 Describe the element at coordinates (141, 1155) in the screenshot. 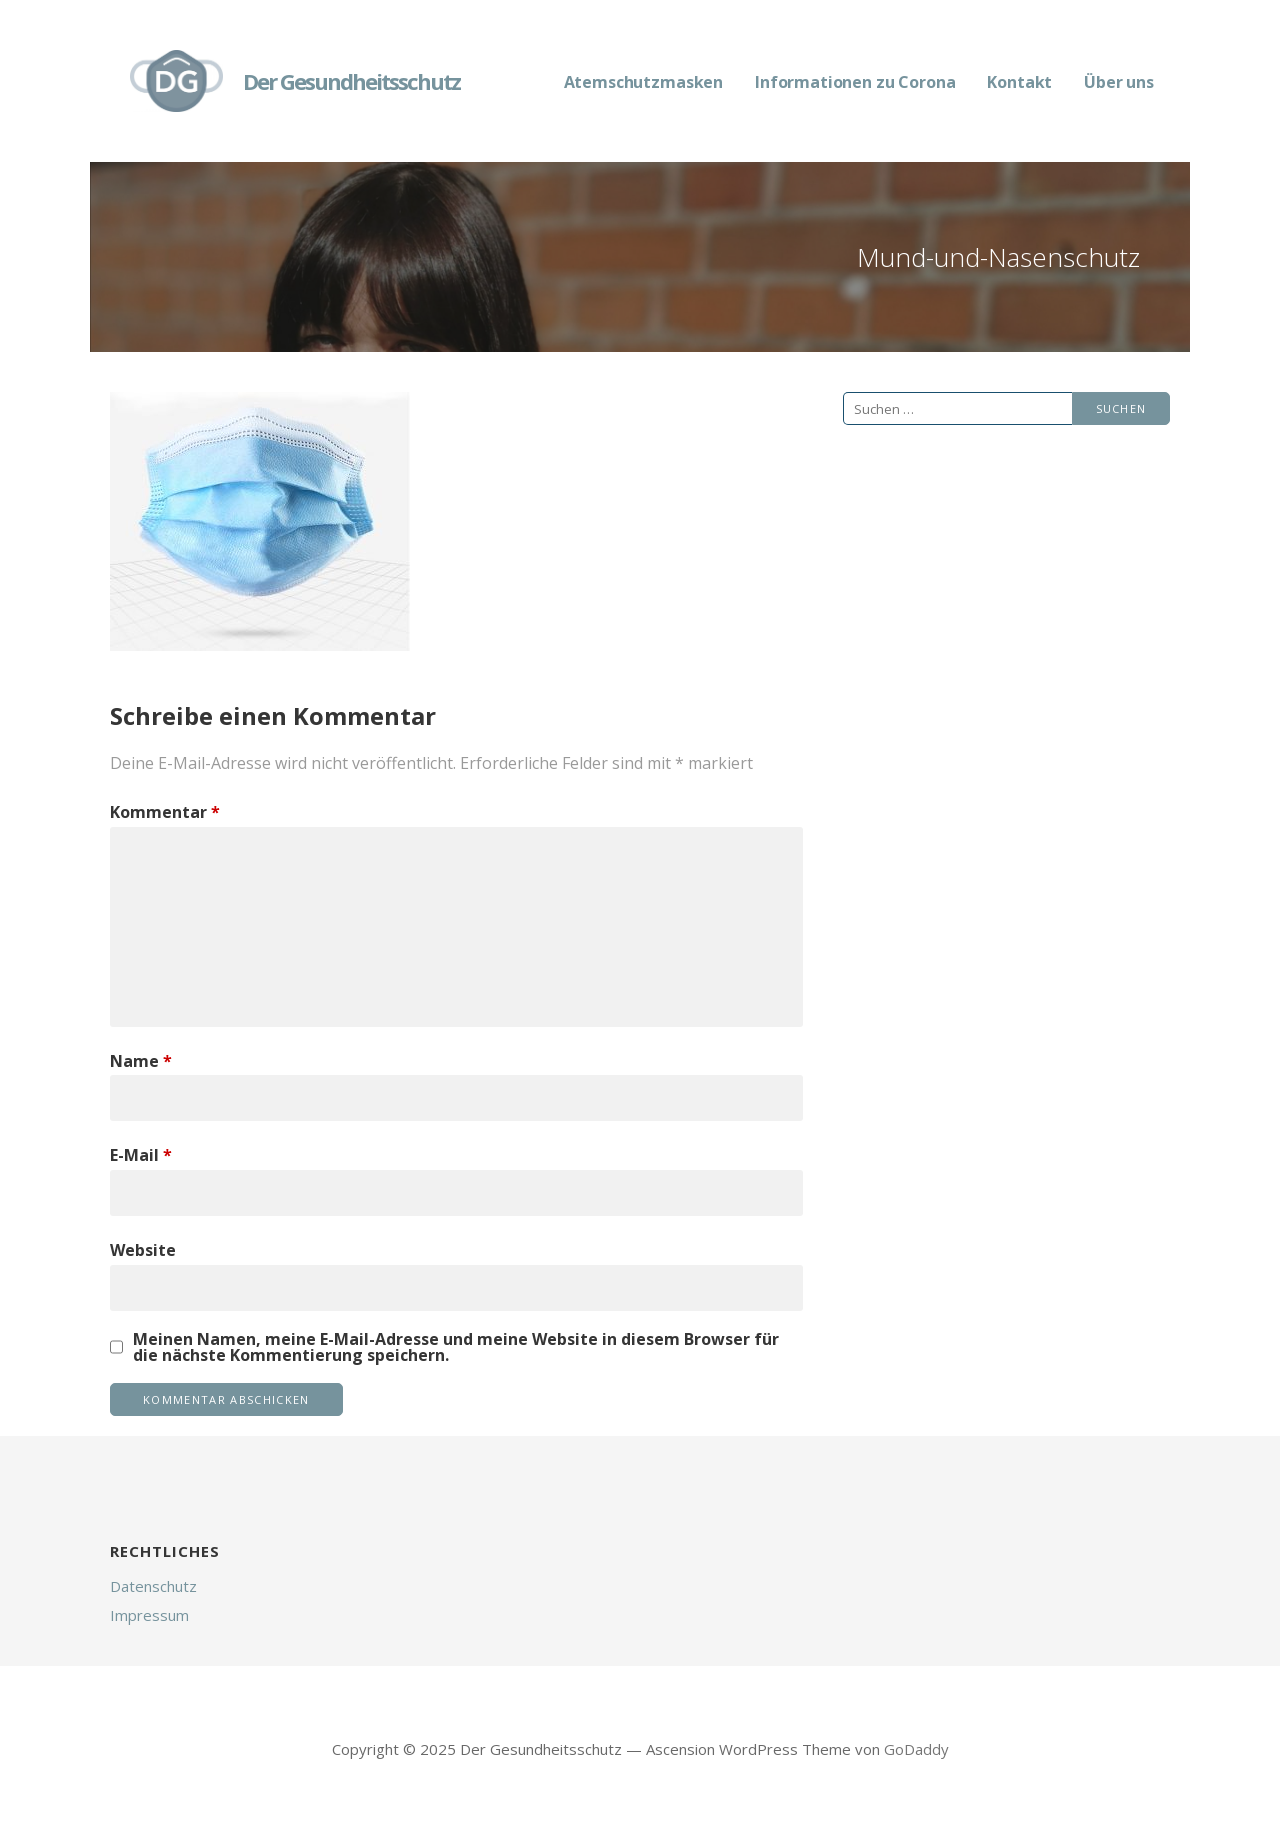

I see `E-Mail` at that location.